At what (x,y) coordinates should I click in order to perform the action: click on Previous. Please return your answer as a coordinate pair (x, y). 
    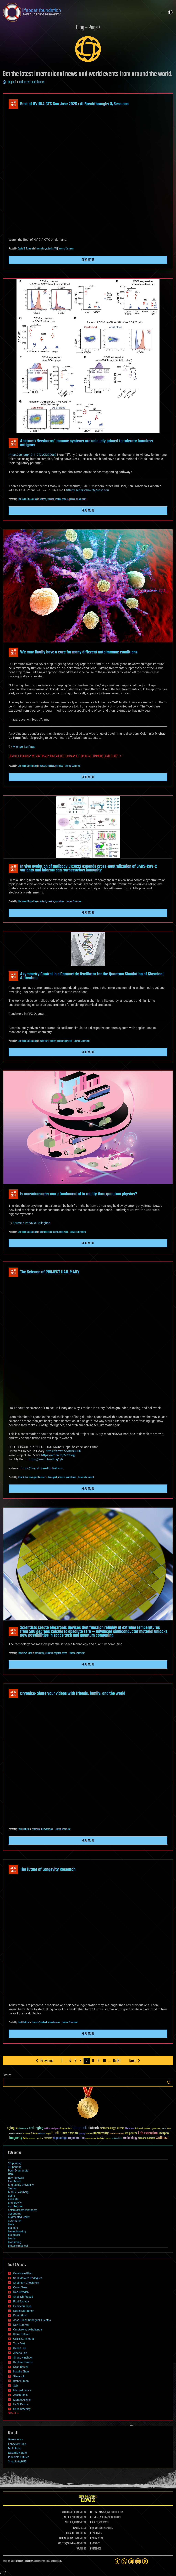
    Looking at the image, I should click on (46, 2061).